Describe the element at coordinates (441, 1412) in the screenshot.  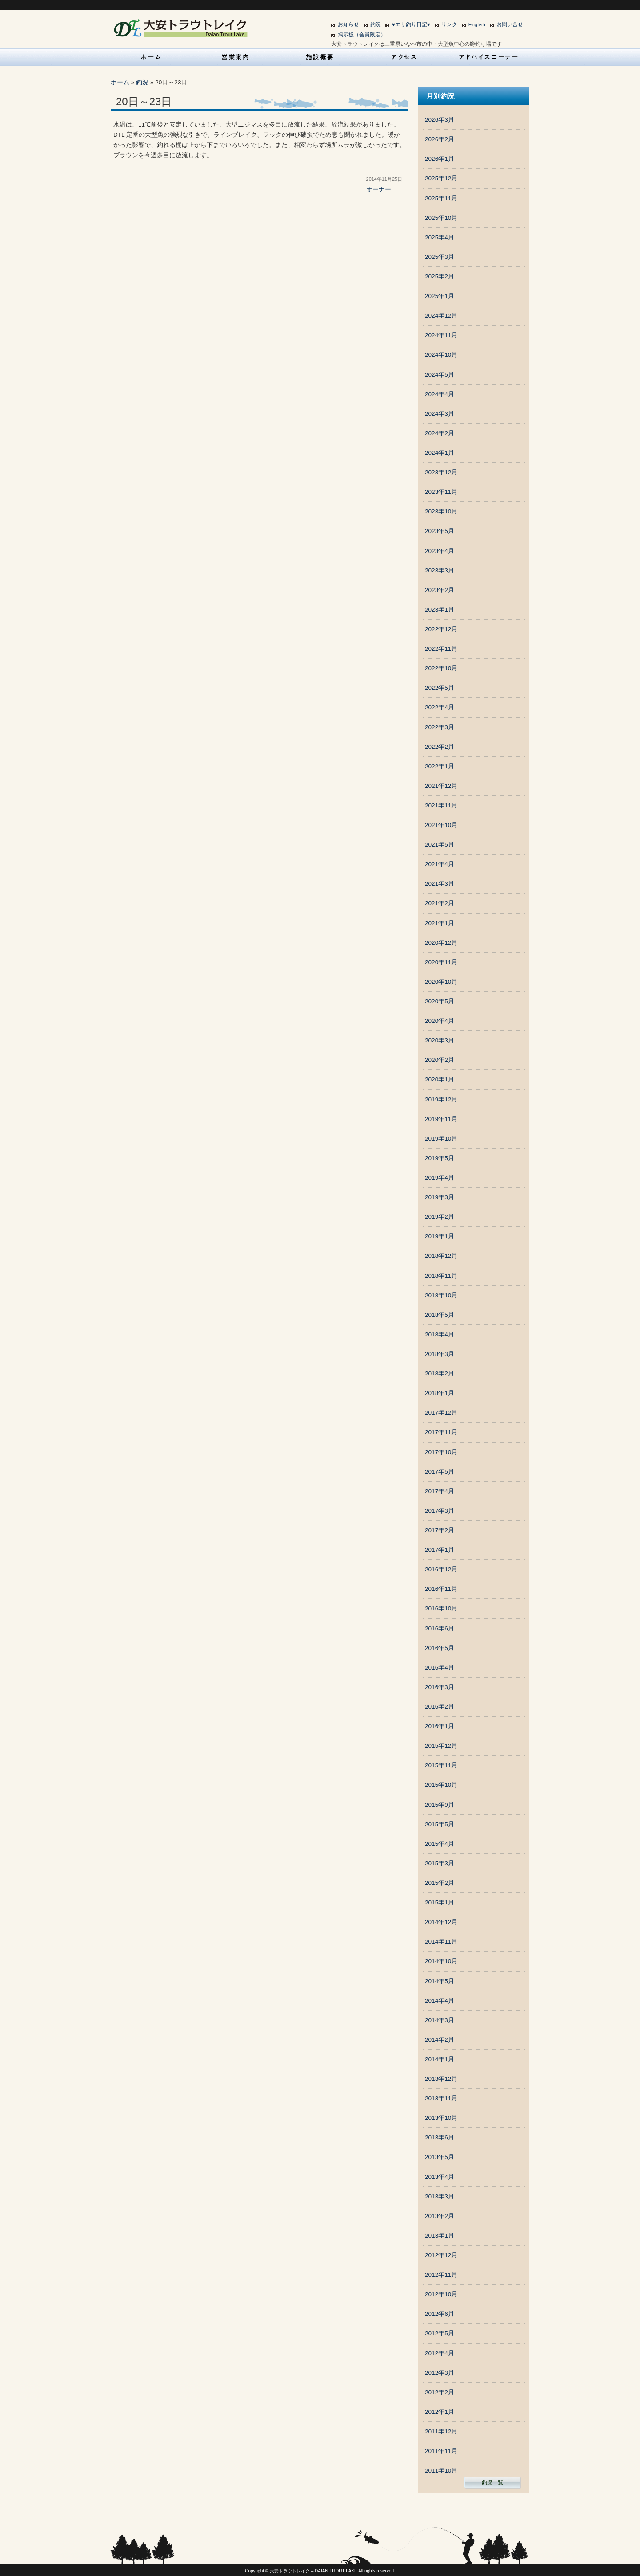
I see `2017年12月` at that location.